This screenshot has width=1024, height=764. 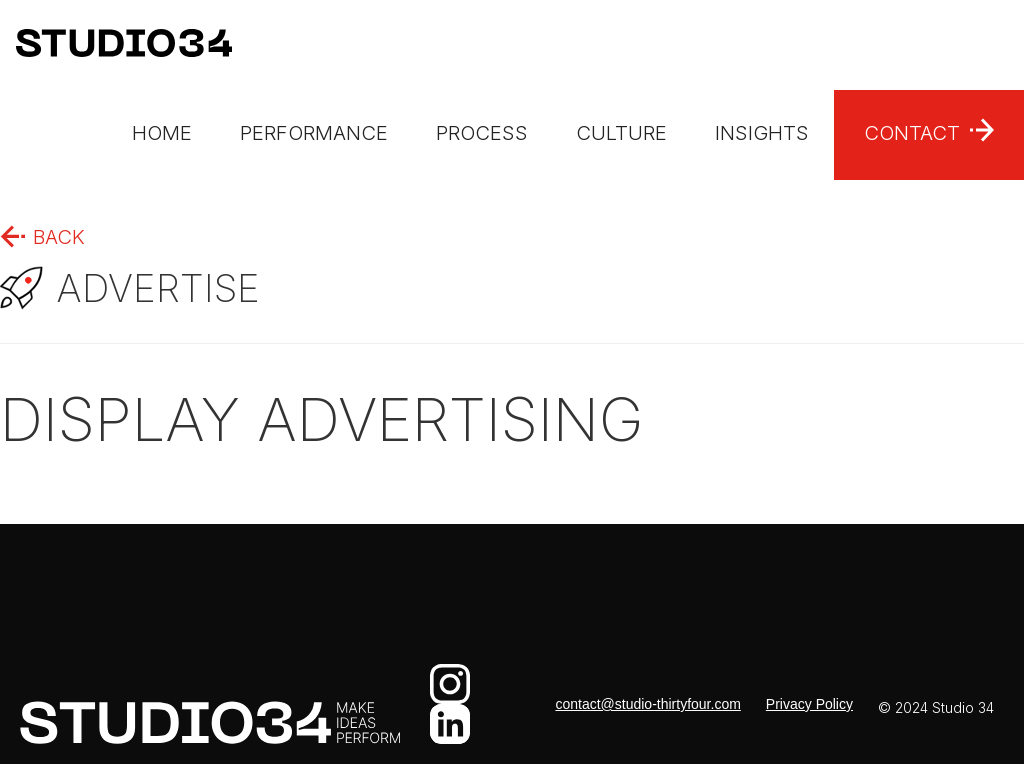 I want to click on culture, so click(x=621, y=133).